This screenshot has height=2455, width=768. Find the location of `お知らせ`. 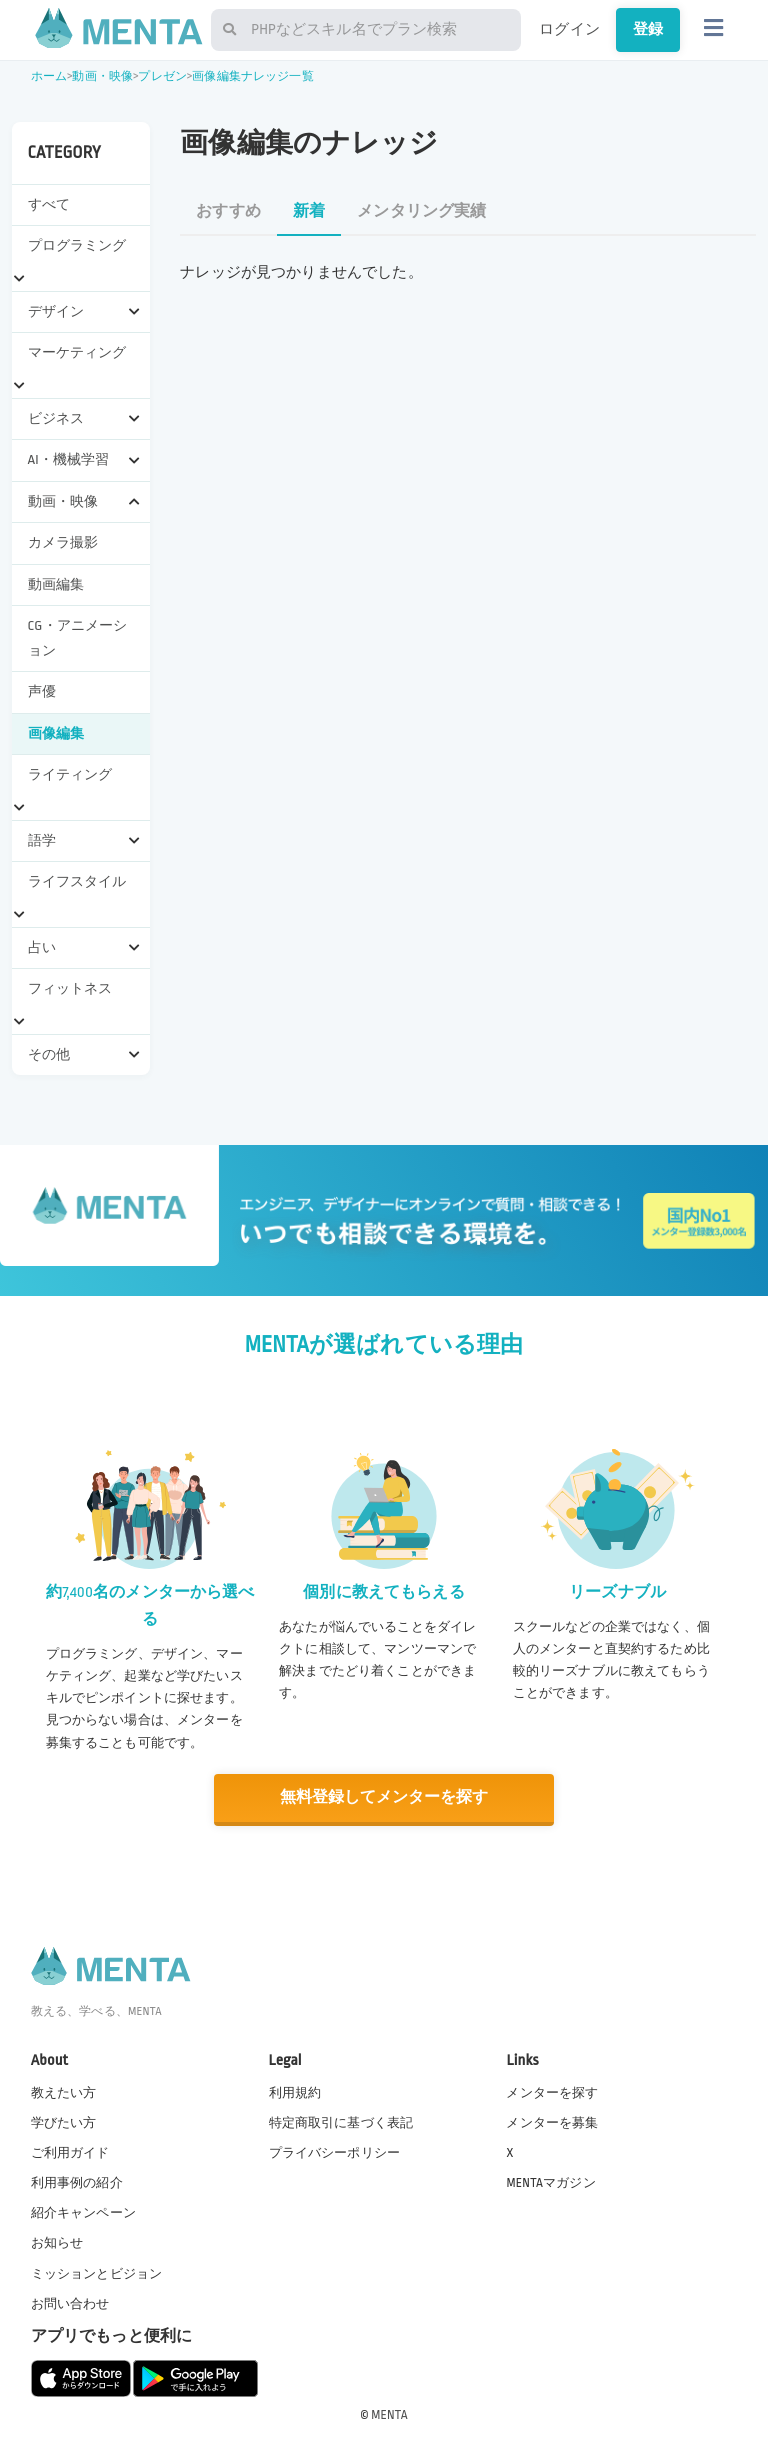

お知らせ is located at coordinates (57, 2242).